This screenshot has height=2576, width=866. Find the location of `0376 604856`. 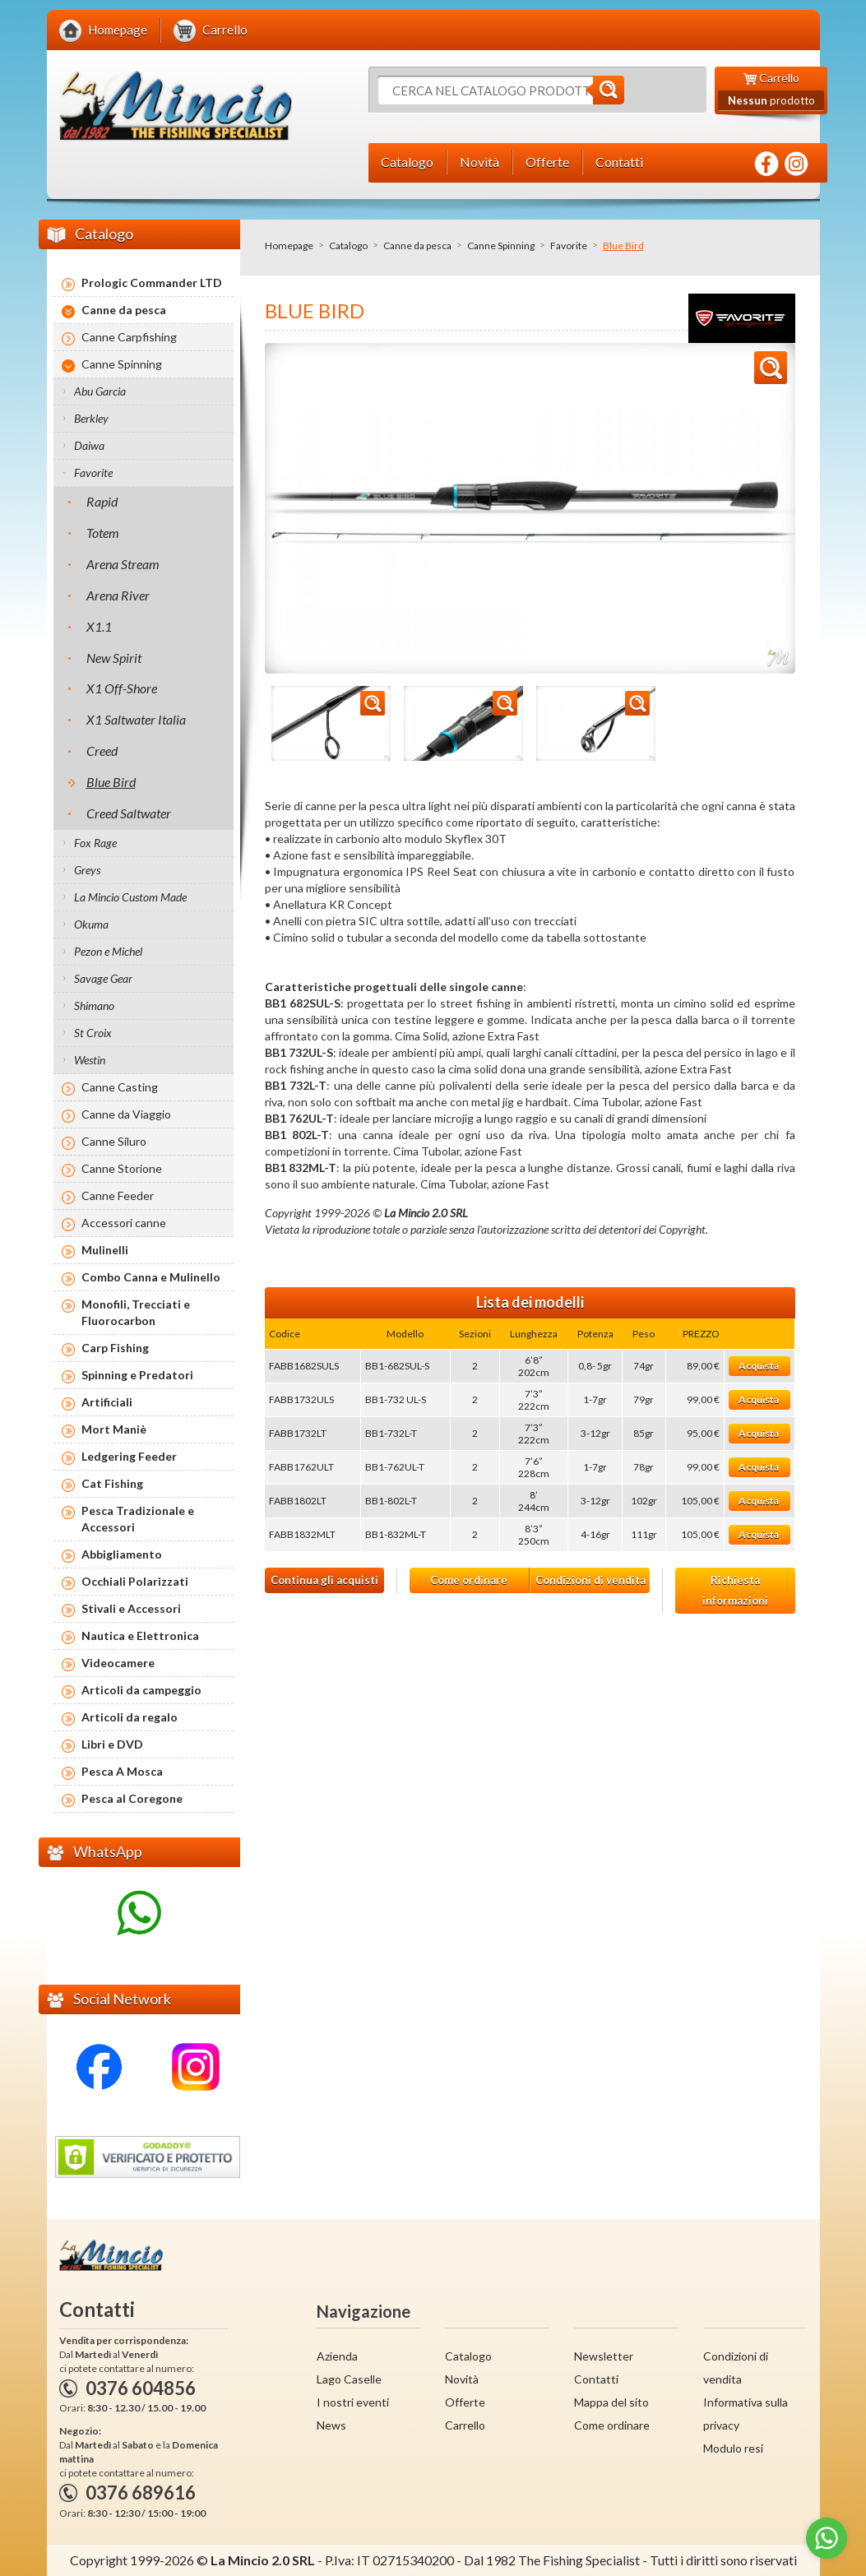

0376 604856 is located at coordinates (141, 2388).